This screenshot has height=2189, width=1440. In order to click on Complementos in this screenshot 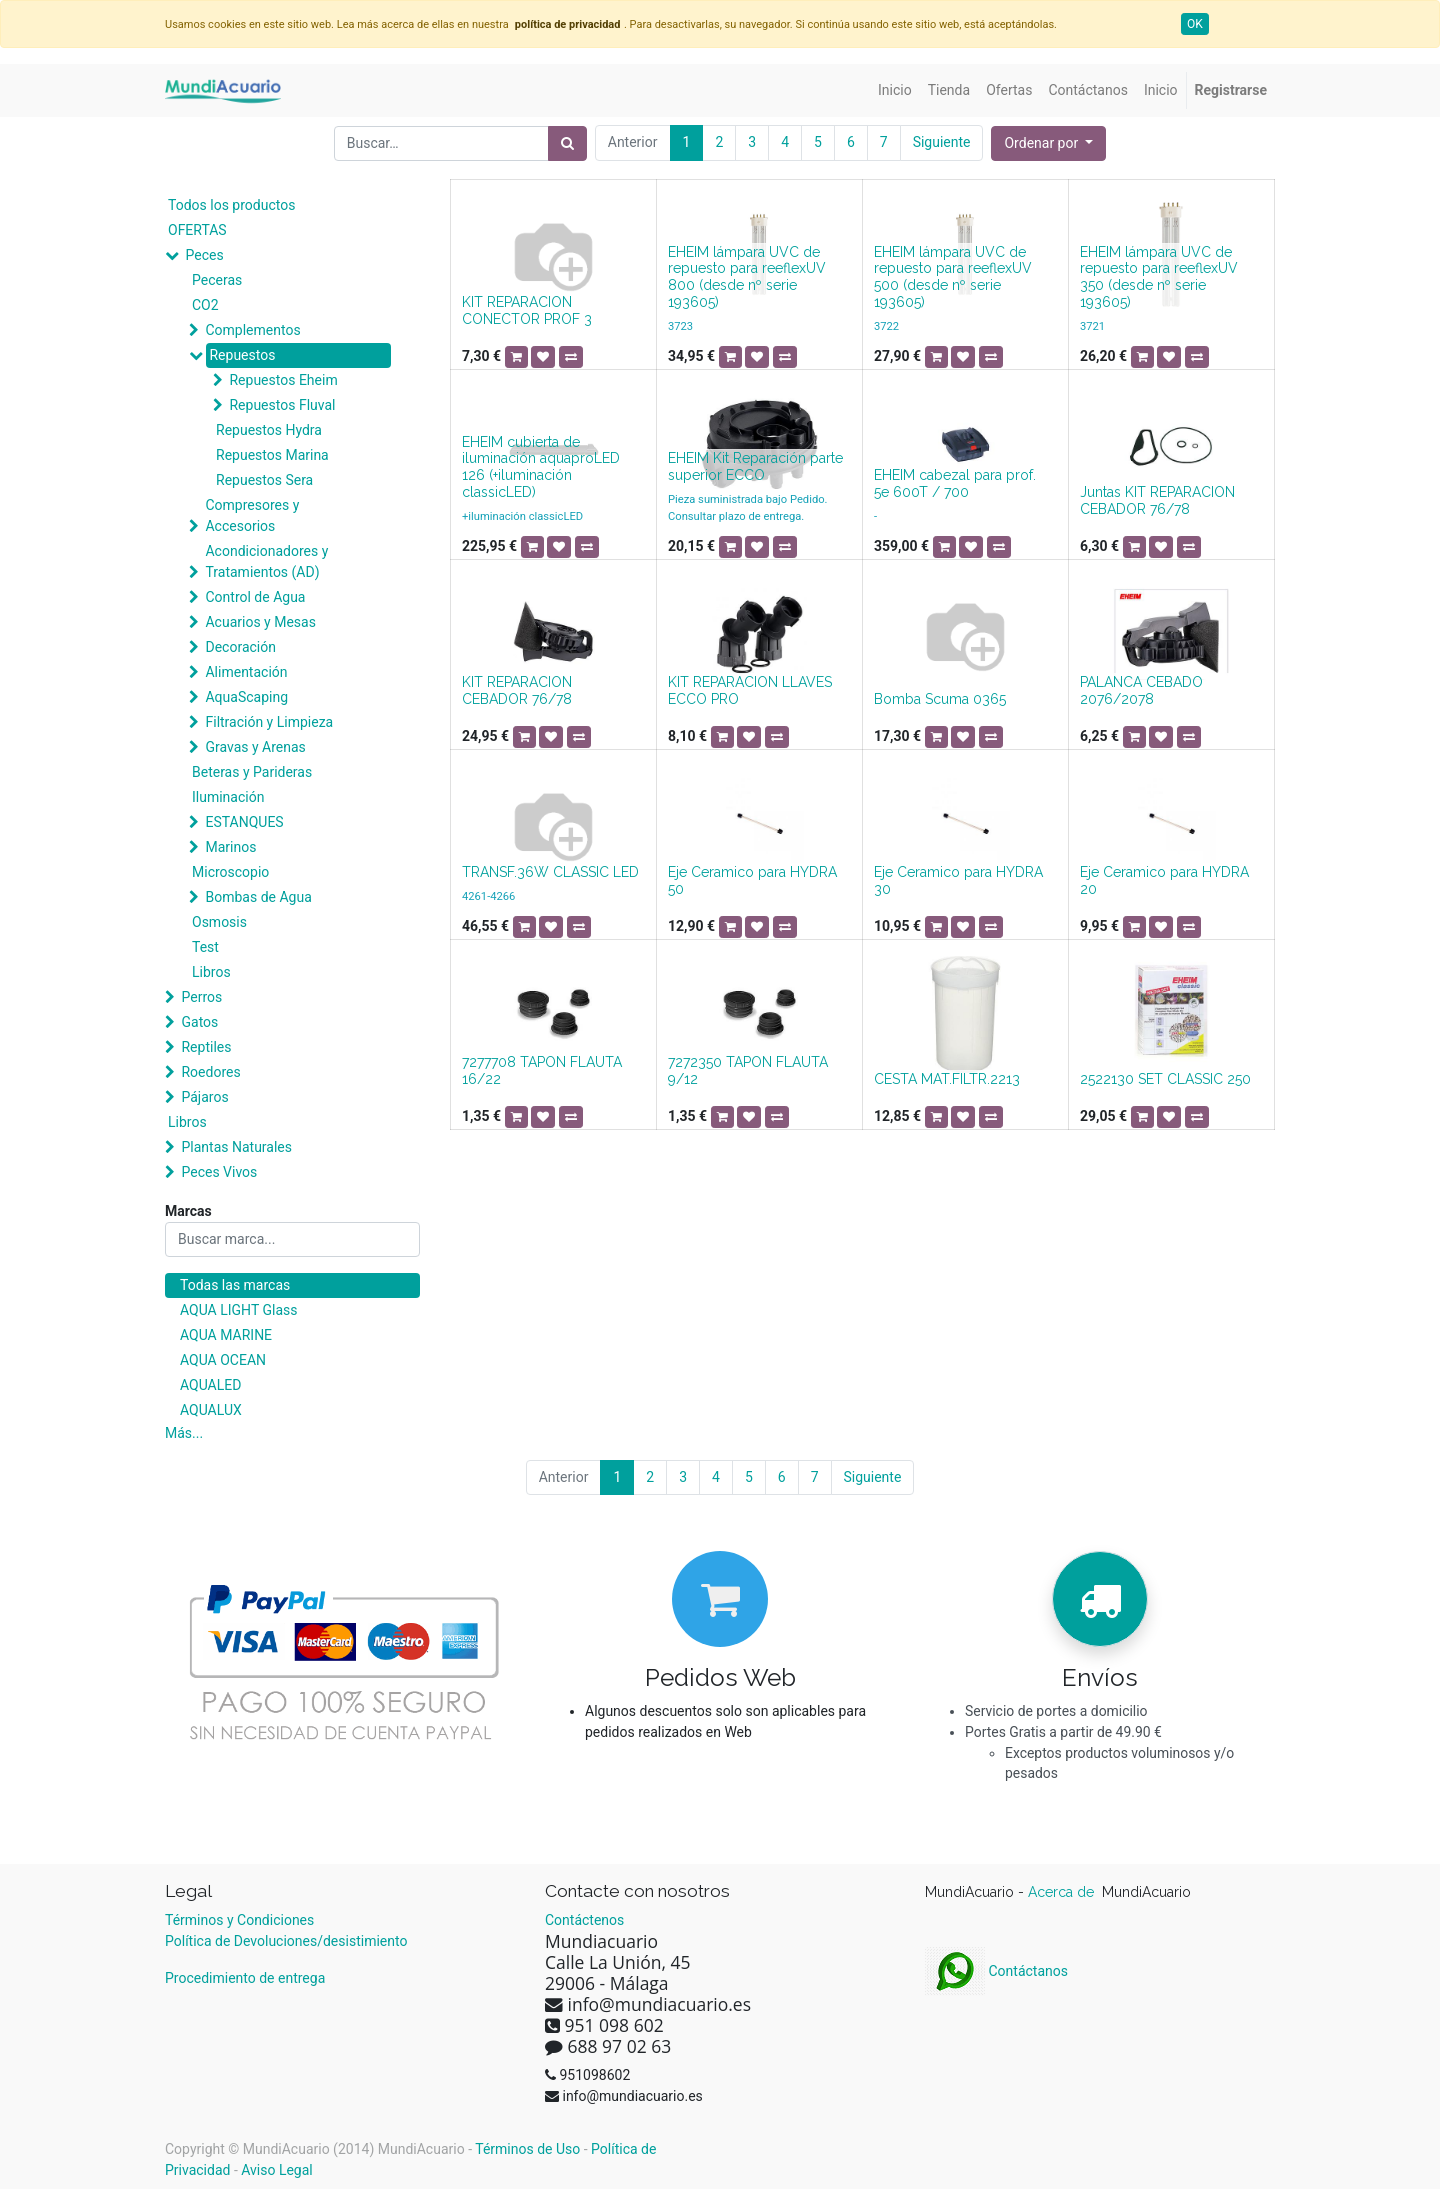, I will do `click(252, 330)`.